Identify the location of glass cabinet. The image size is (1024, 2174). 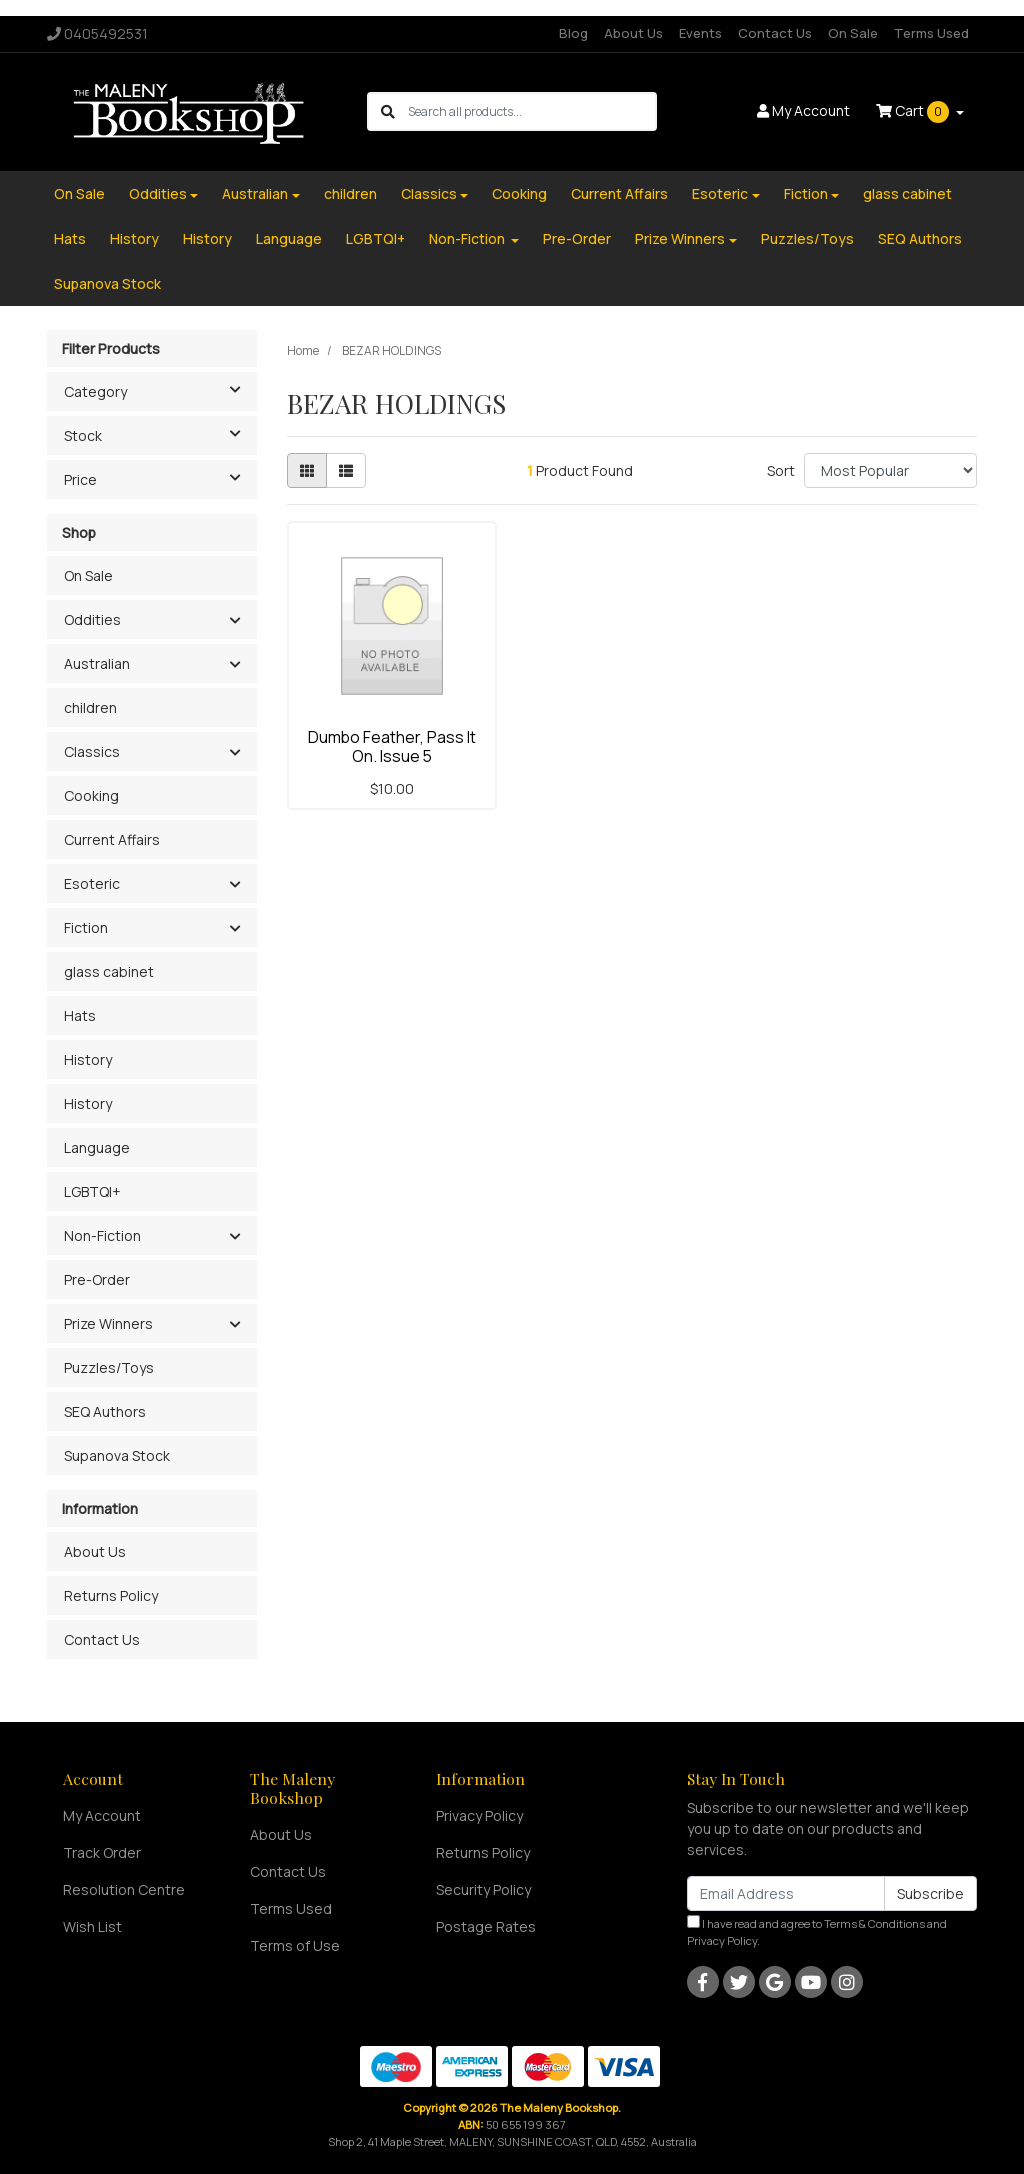
(907, 193).